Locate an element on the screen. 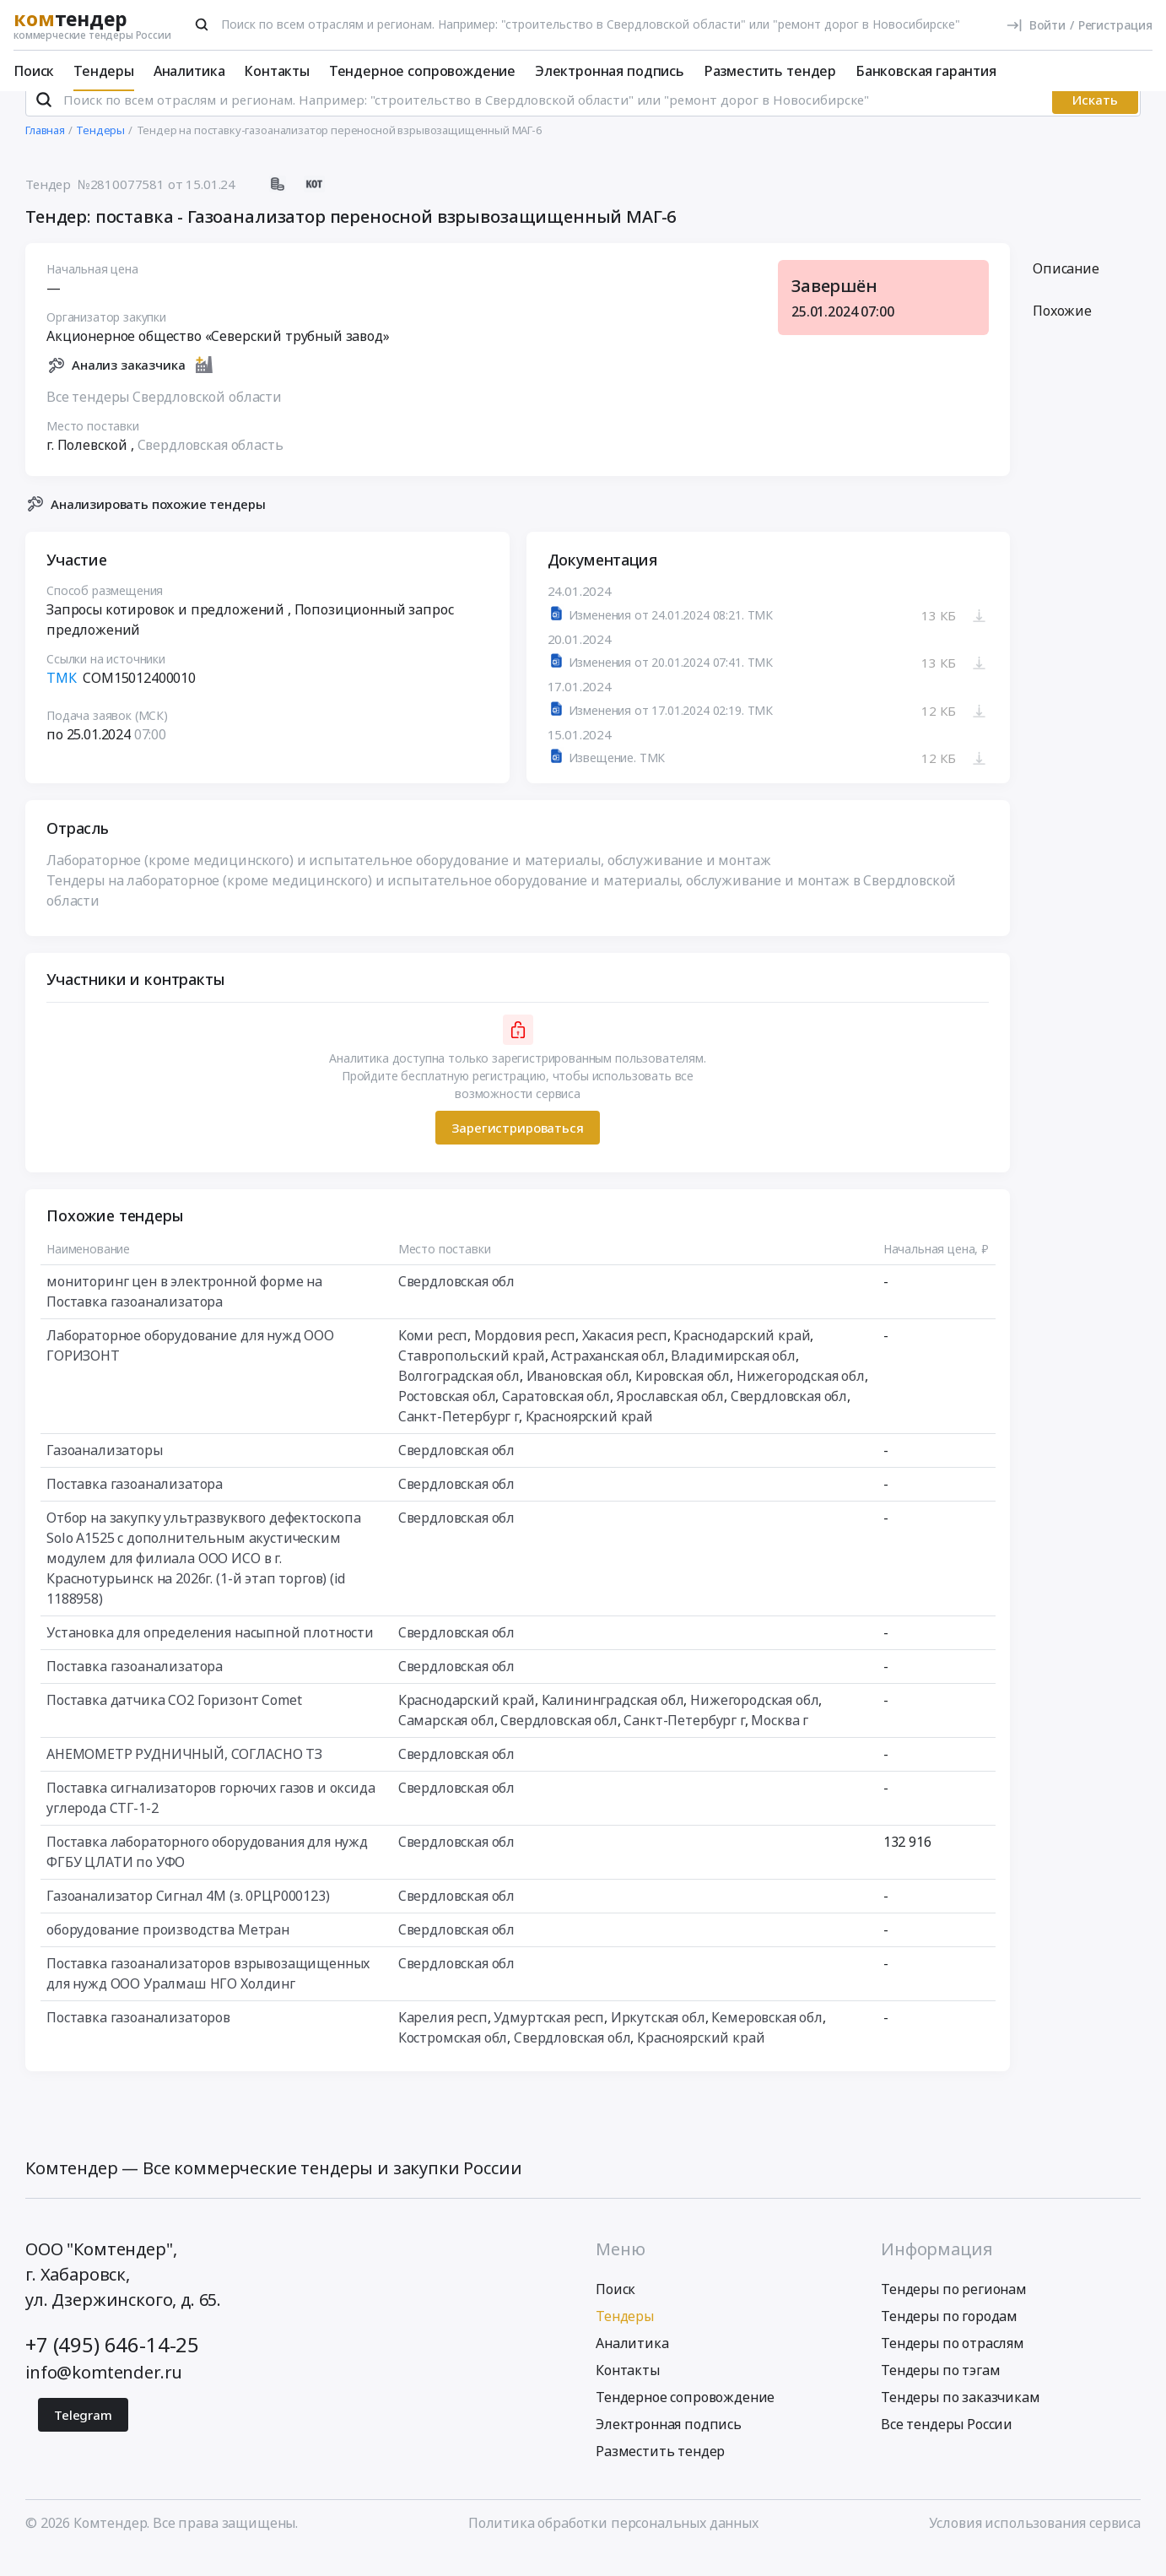  Красноярский край is located at coordinates (589, 1439).